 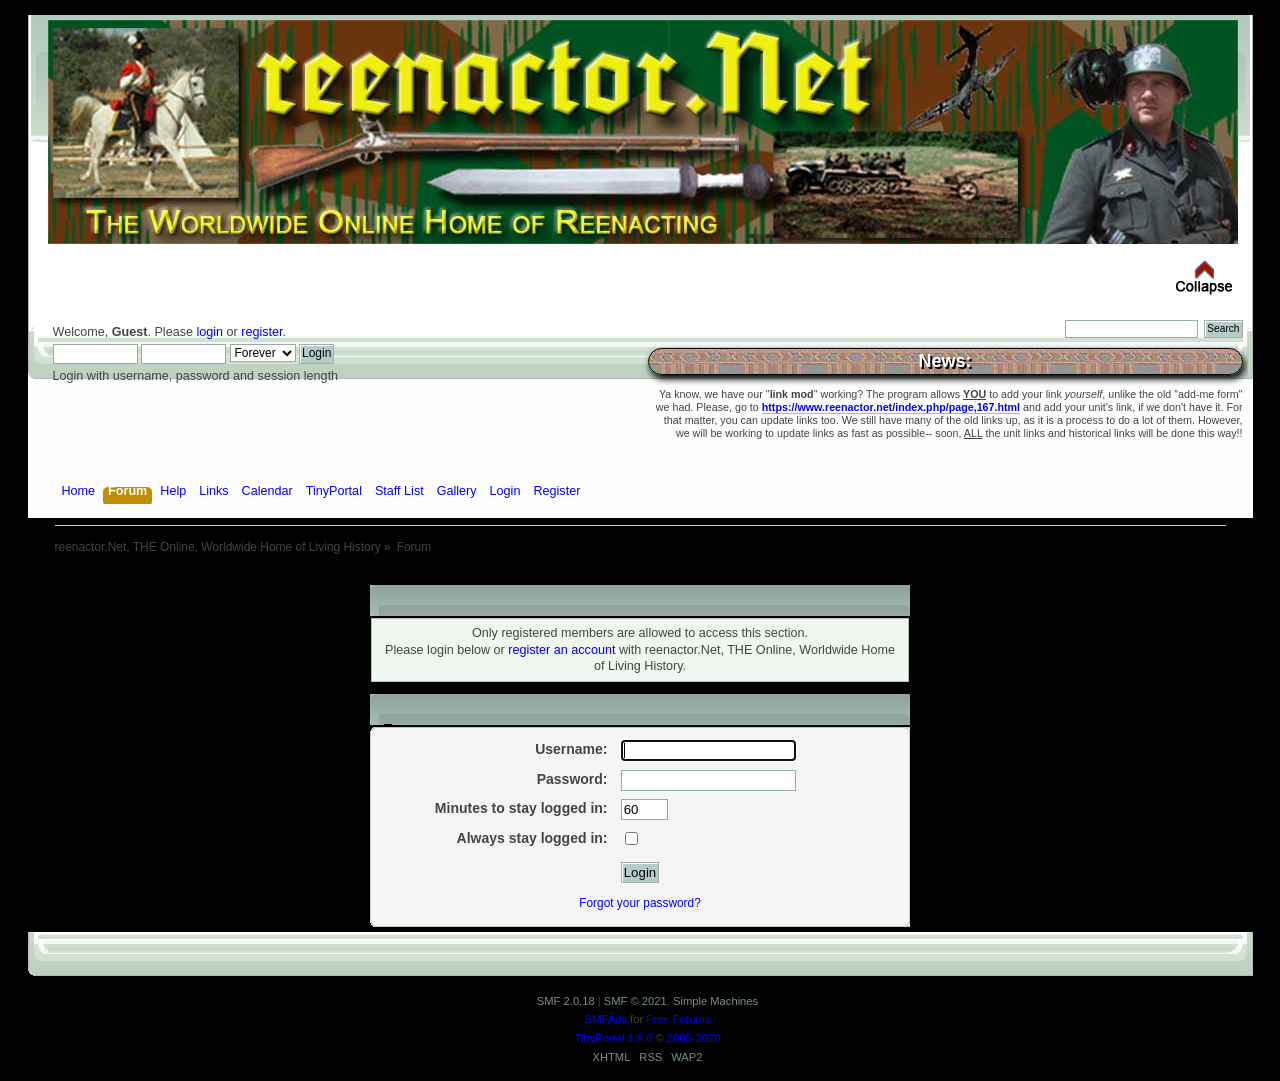 What do you see at coordinates (635, 1001) in the screenshot?
I see `SMF © 2021` at bounding box center [635, 1001].